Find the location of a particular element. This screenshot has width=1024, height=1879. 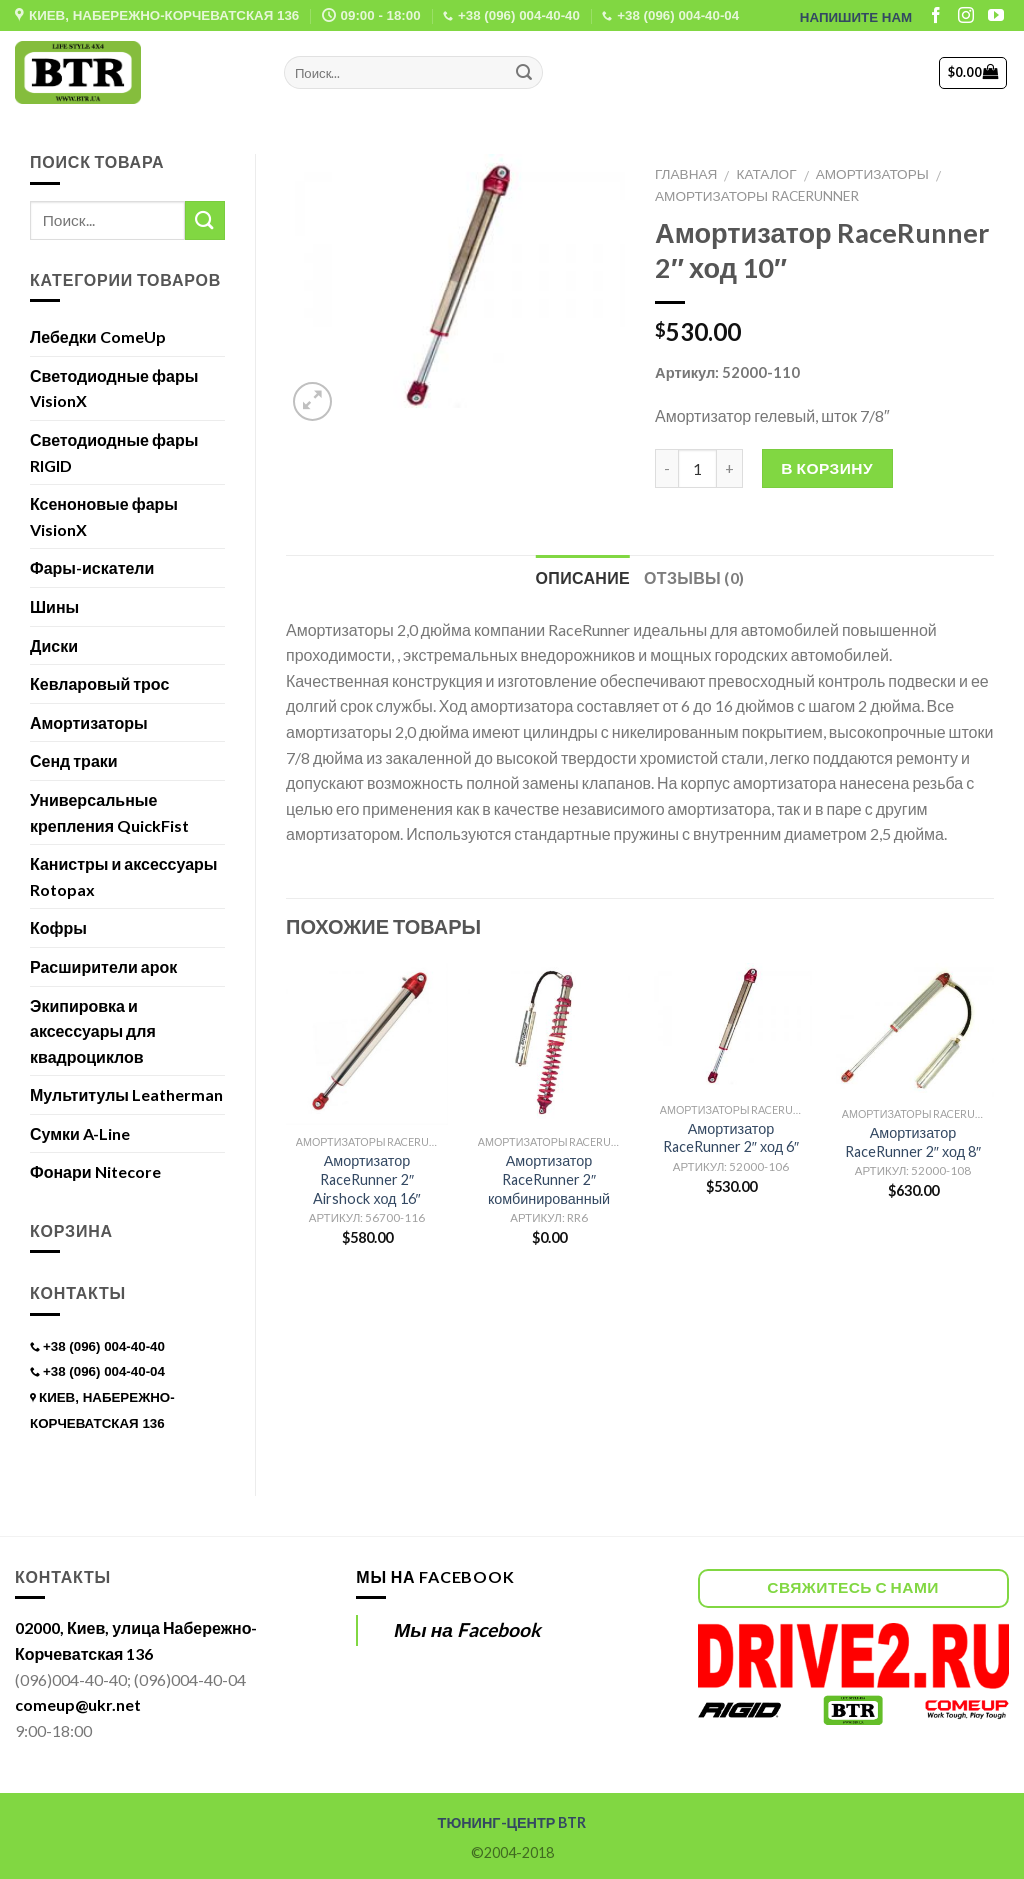

Диски is located at coordinates (54, 645).